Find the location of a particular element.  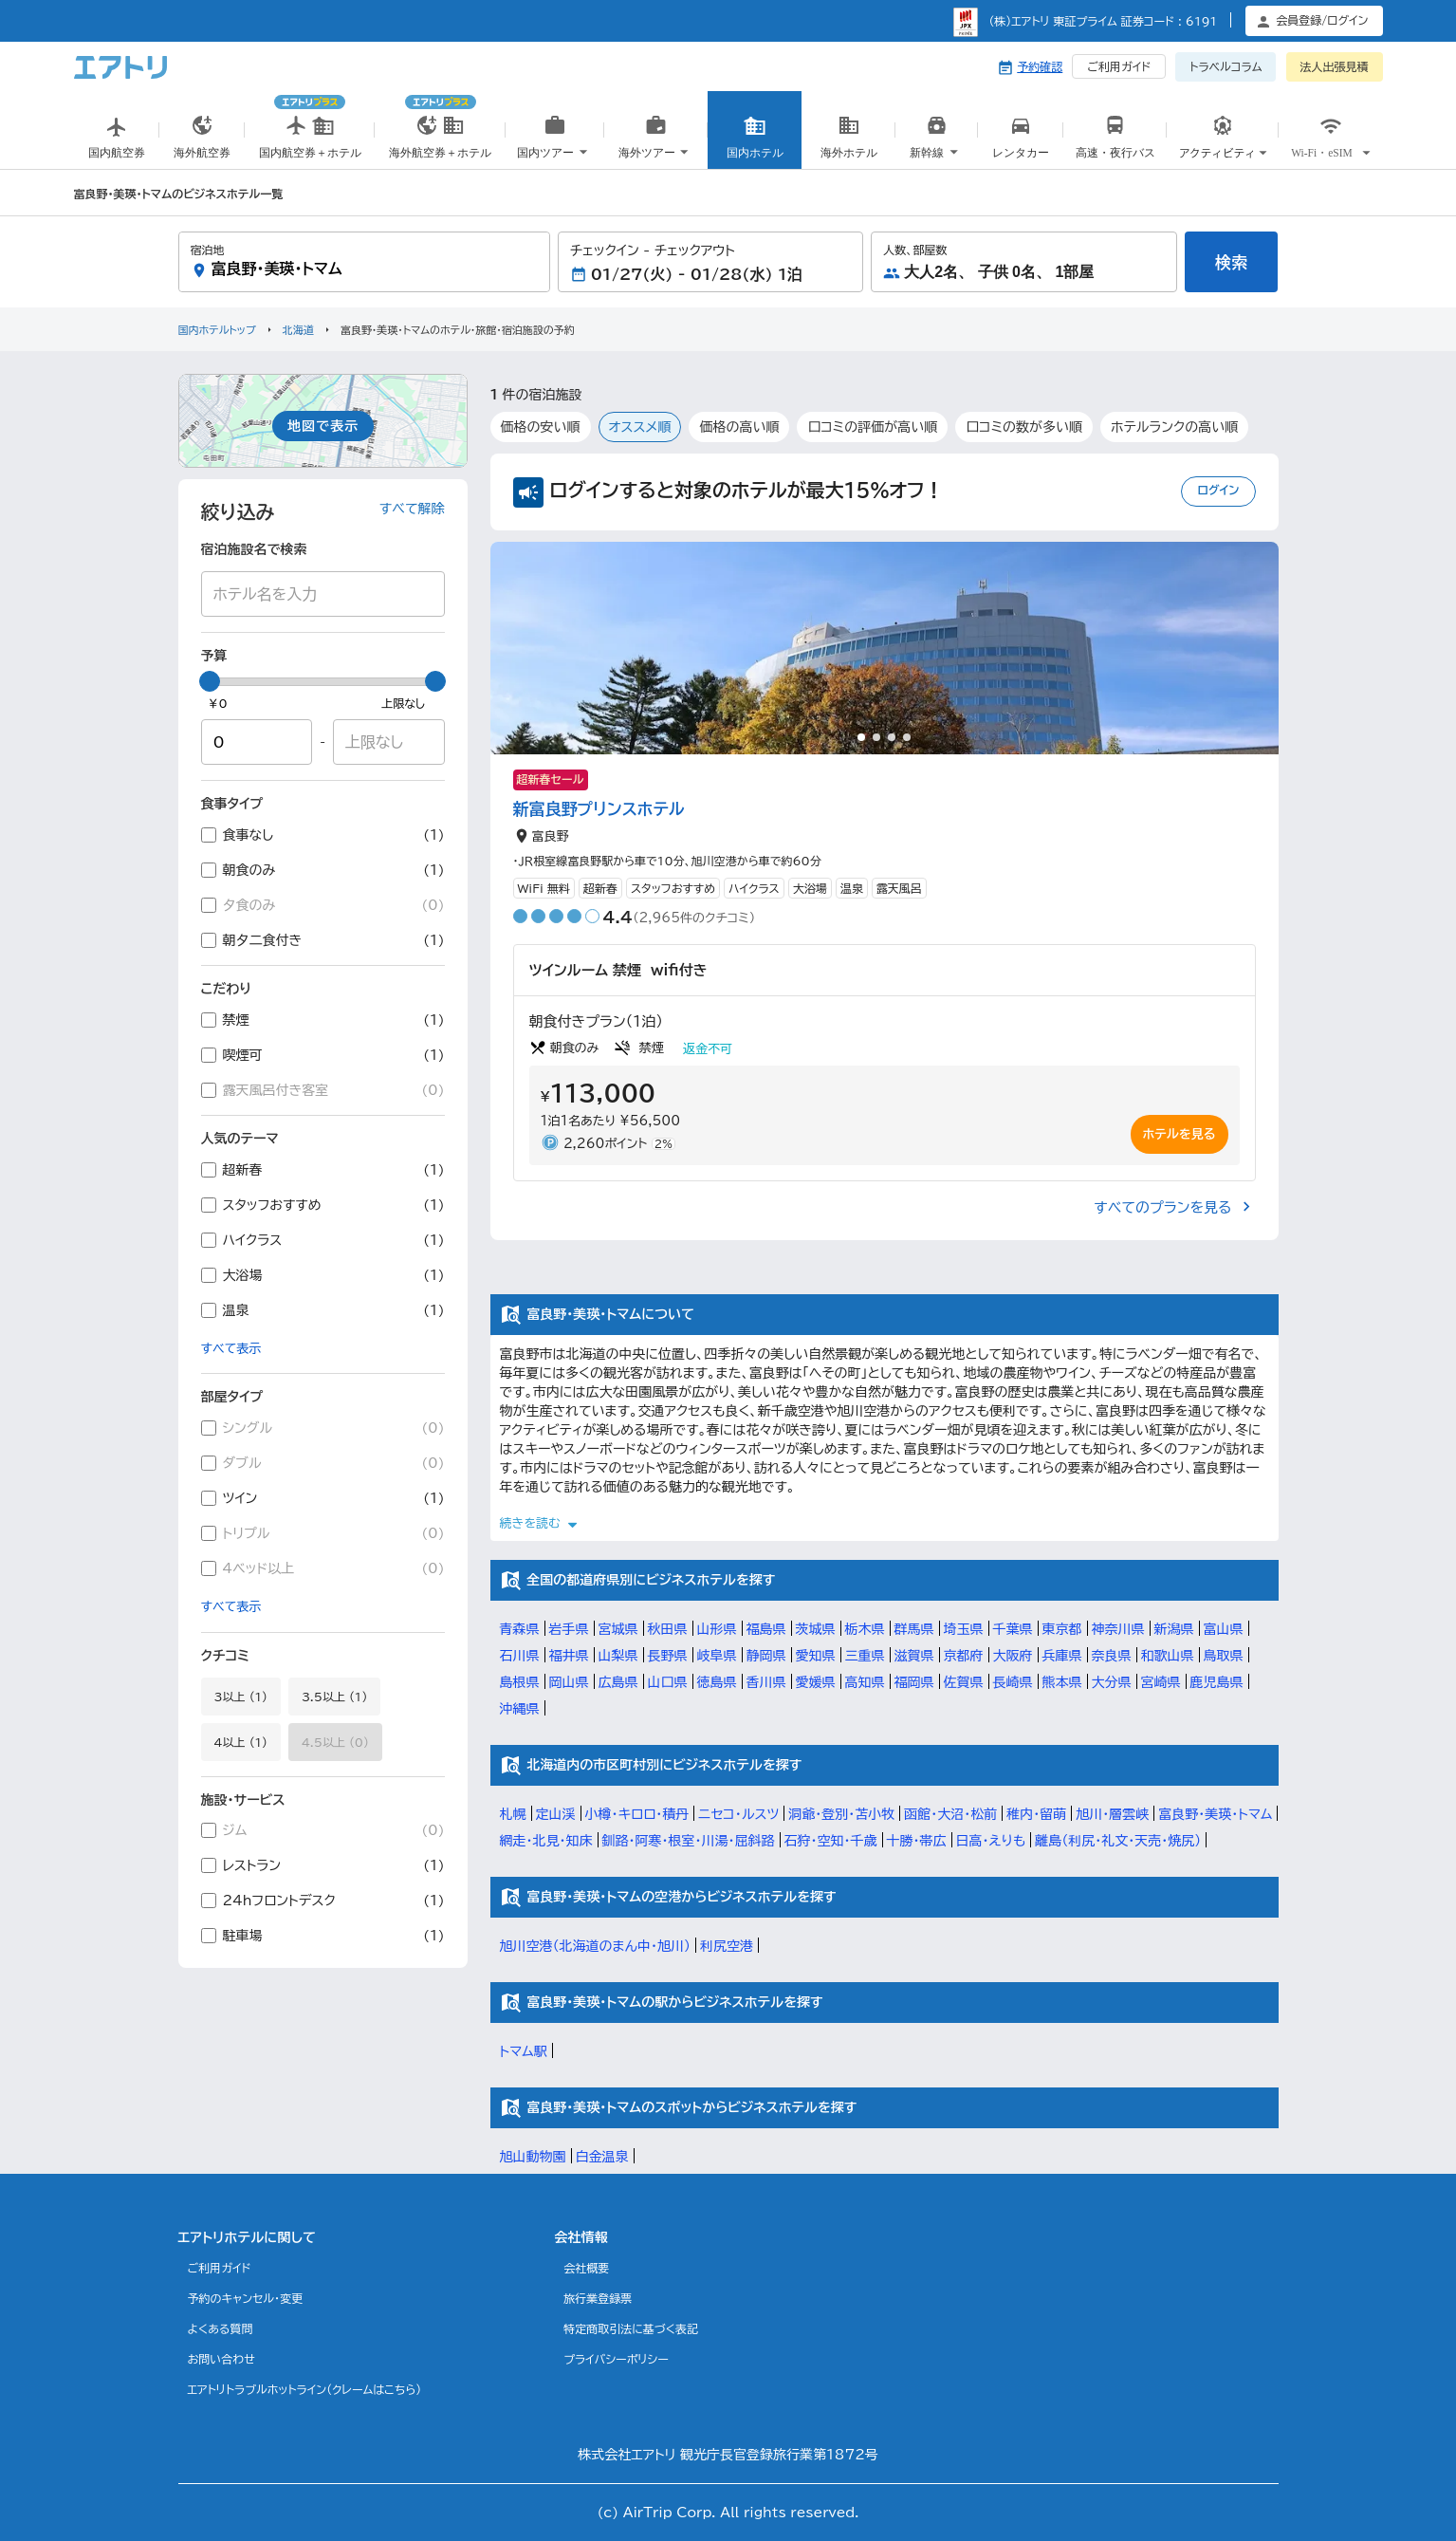

海外航空券＋ホテル is located at coordinates (440, 121).